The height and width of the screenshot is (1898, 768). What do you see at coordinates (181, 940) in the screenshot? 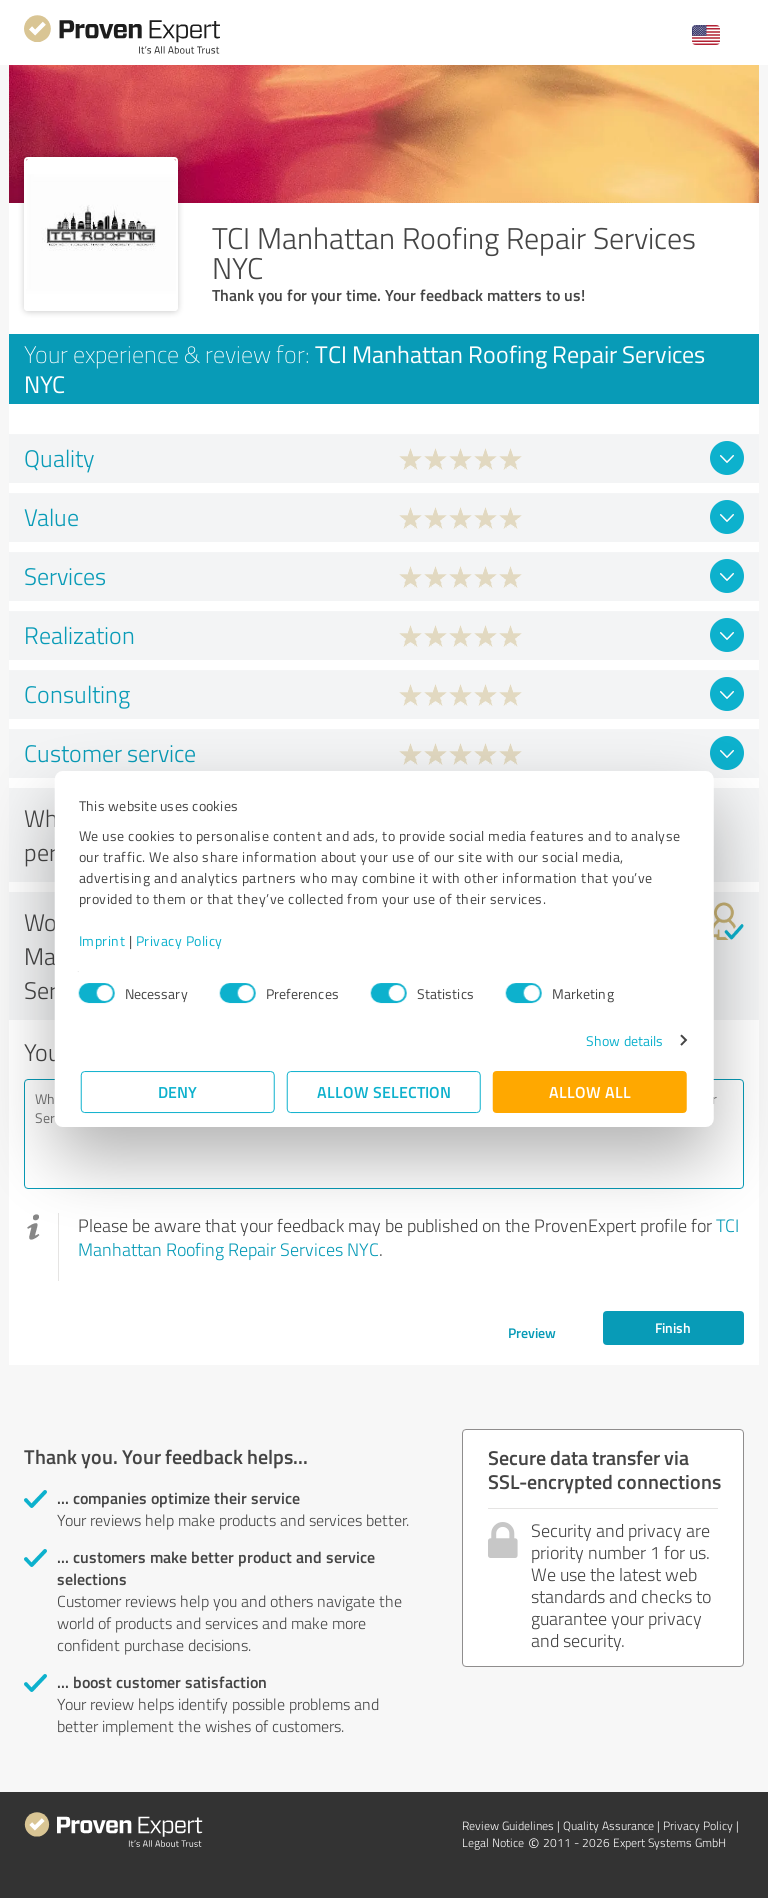
I see `Privacy Policy` at bounding box center [181, 940].